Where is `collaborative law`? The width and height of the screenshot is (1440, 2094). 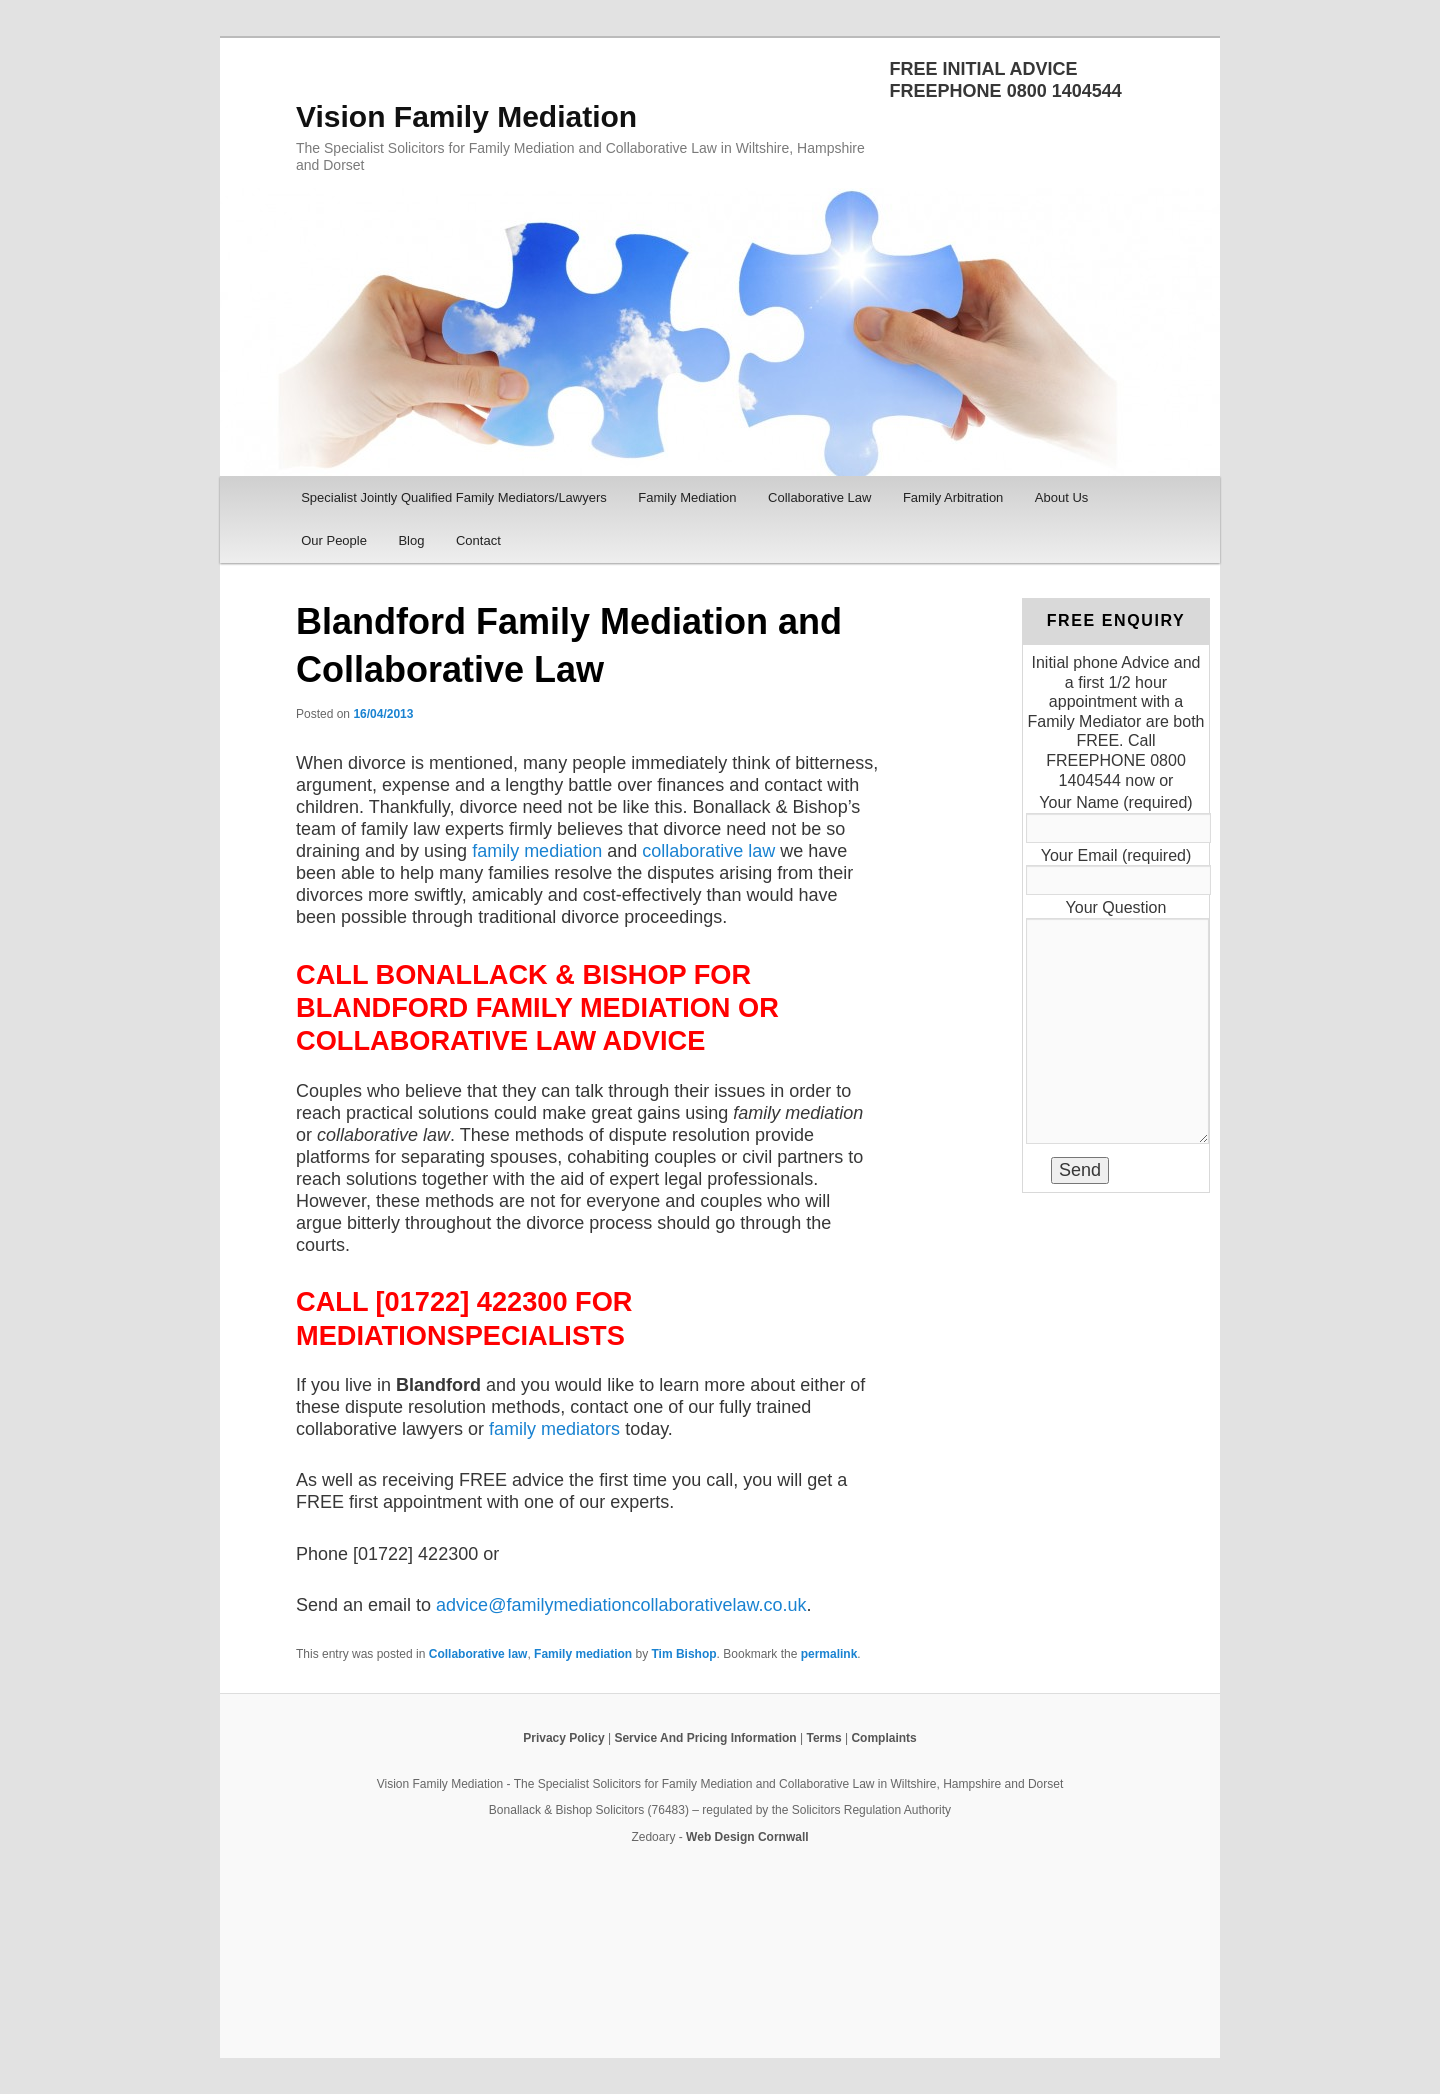 collaborative law is located at coordinates (708, 851).